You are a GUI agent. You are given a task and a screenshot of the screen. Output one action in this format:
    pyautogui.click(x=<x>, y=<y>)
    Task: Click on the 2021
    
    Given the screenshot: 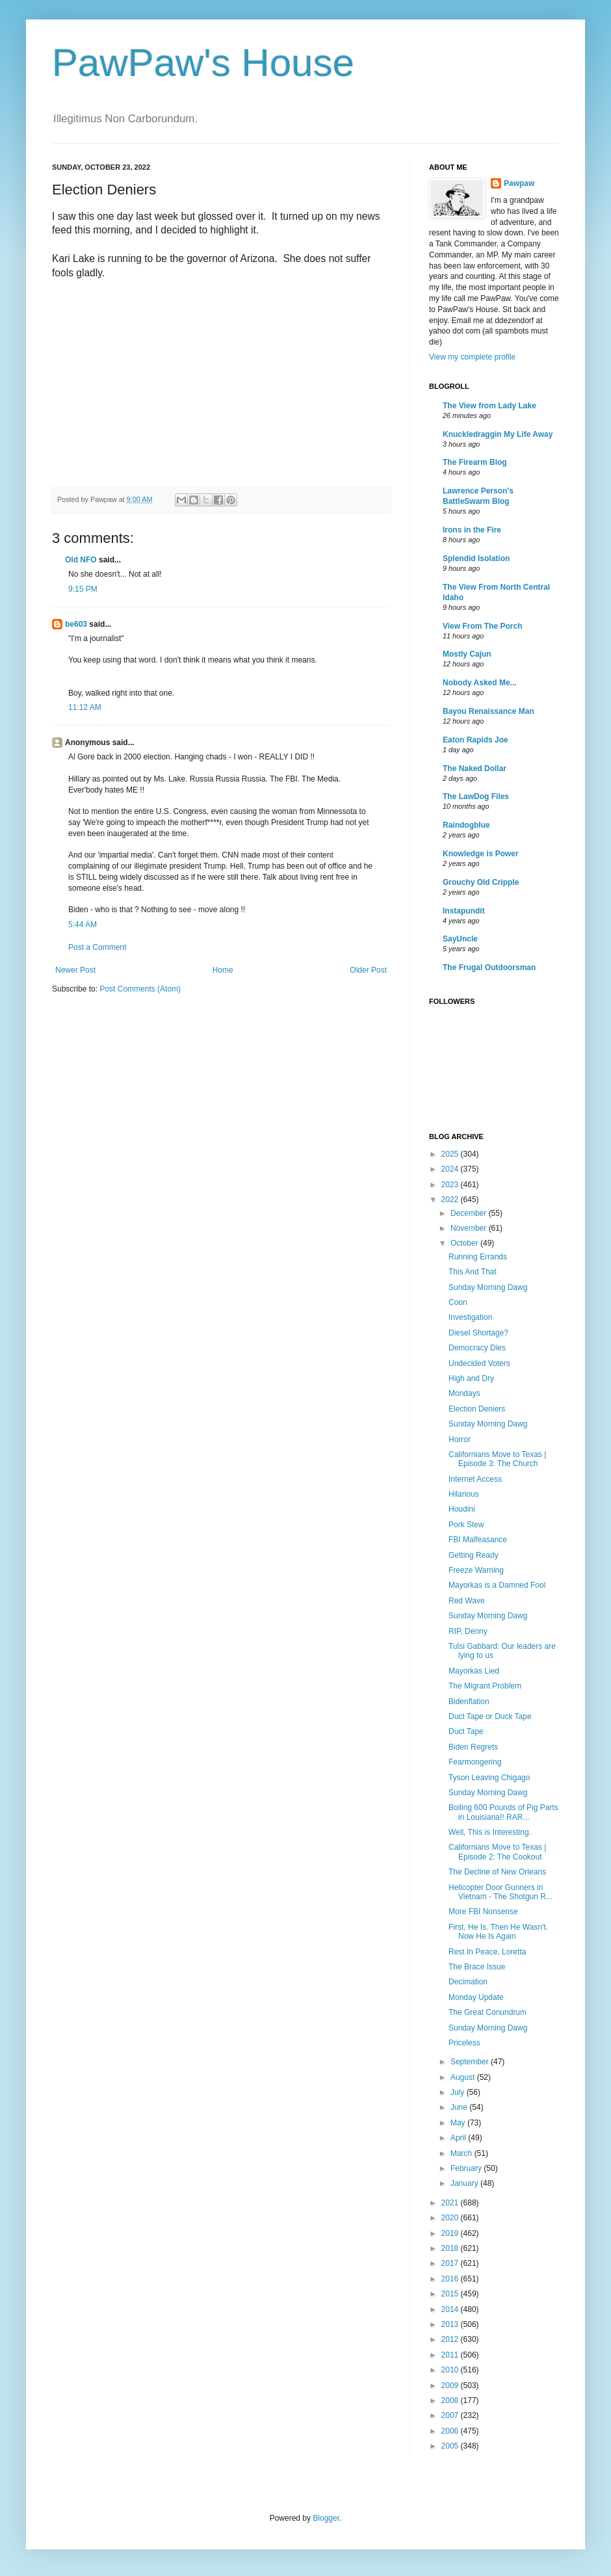 What is the action you would take?
    pyautogui.click(x=451, y=2202)
    